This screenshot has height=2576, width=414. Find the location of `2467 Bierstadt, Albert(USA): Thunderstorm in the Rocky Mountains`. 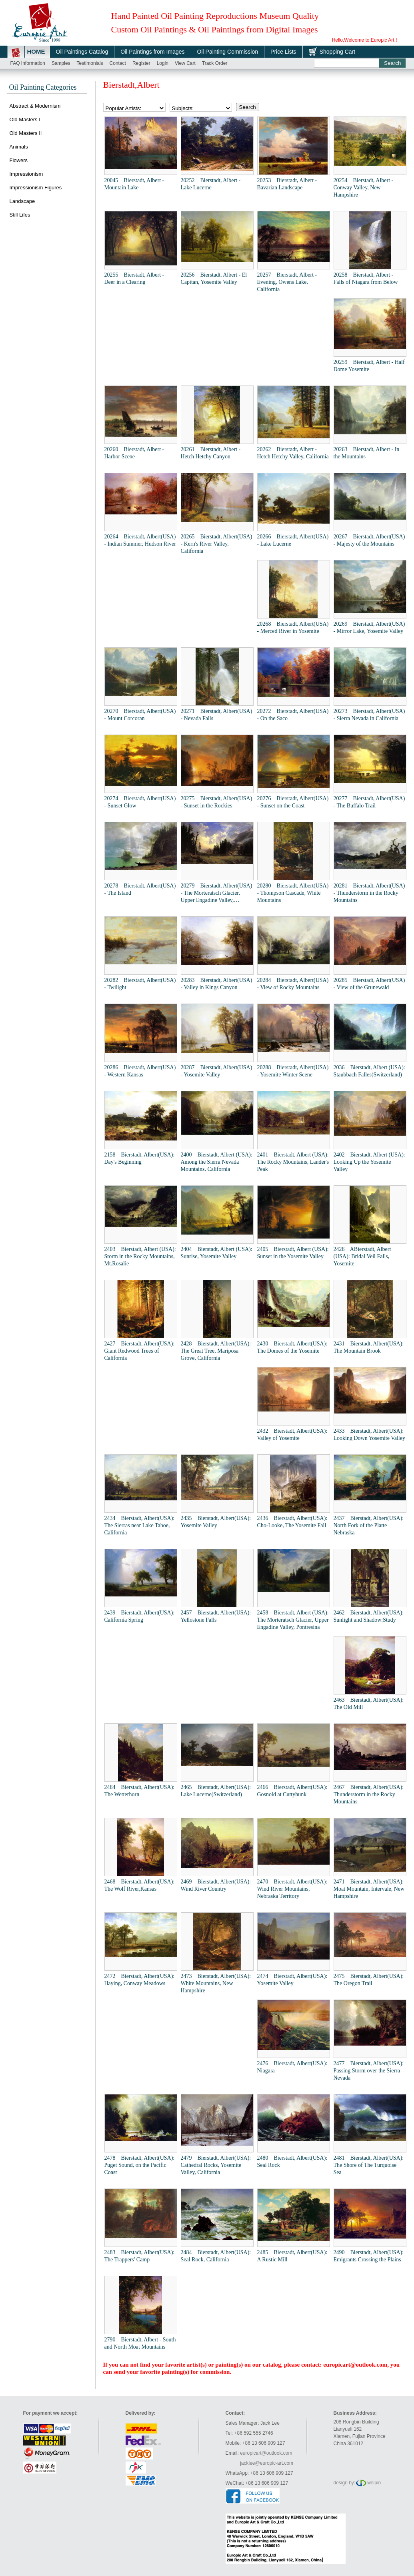

2467 Bierstadt, Albert(USA): Thunderstorm in the Rocky Mountains is located at coordinates (369, 1794).